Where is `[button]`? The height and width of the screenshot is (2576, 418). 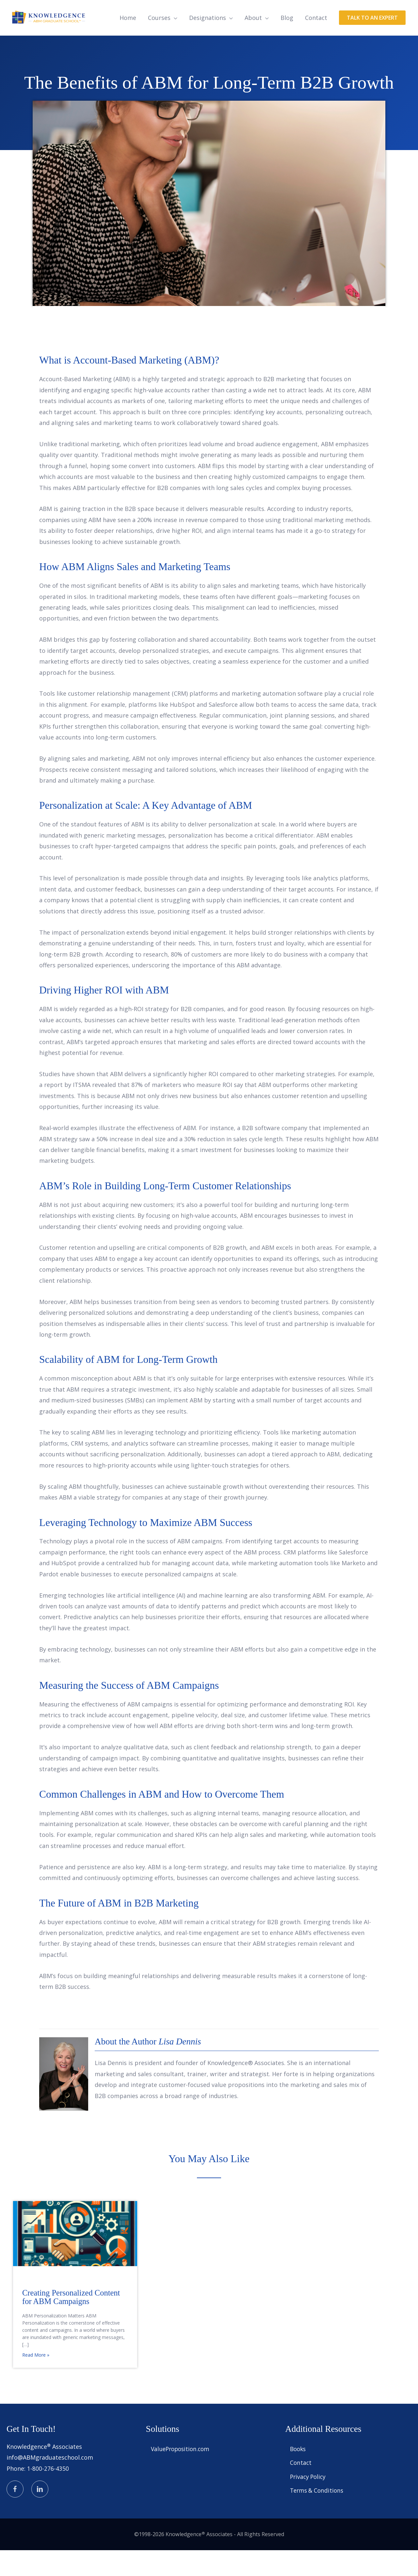
[button] is located at coordinates (372, 43).